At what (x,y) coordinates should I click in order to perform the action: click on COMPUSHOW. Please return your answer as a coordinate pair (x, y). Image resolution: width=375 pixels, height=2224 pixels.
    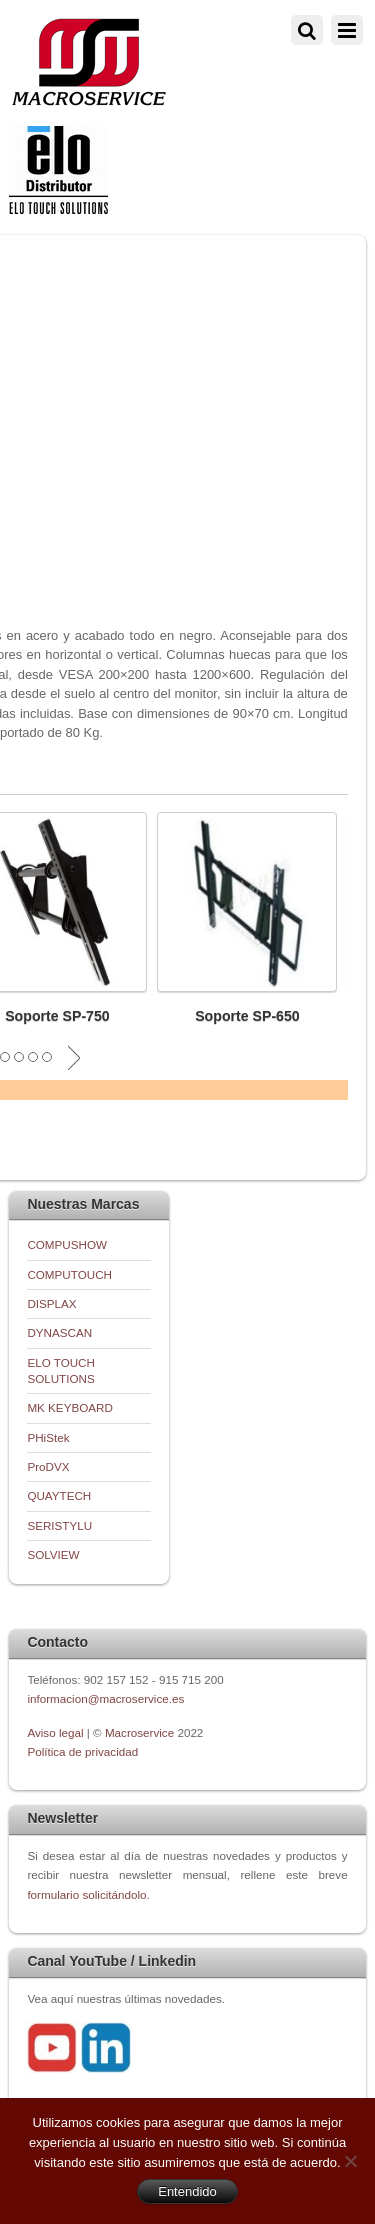
    Looking at the image, I should click on (67, 1244).